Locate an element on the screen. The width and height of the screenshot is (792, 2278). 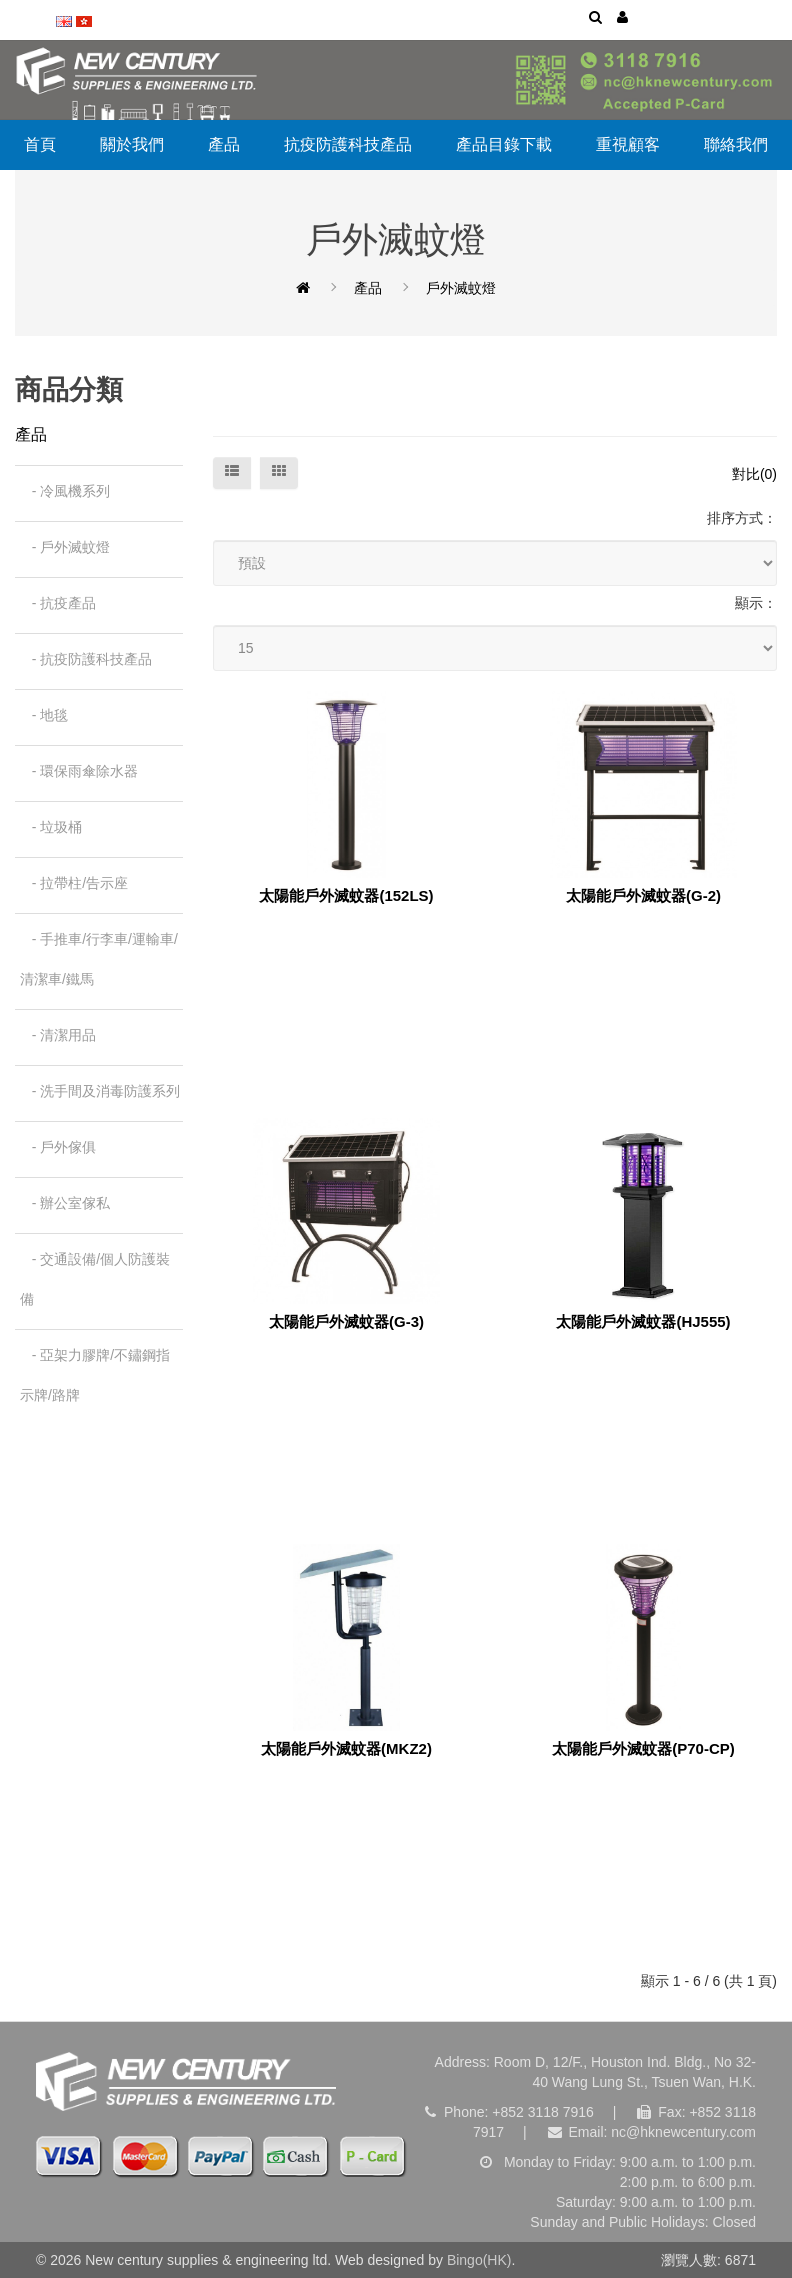
- 亞架力膠牌/不鏽鋼指示牌/路牌 is located at coordinates (95, 1375).